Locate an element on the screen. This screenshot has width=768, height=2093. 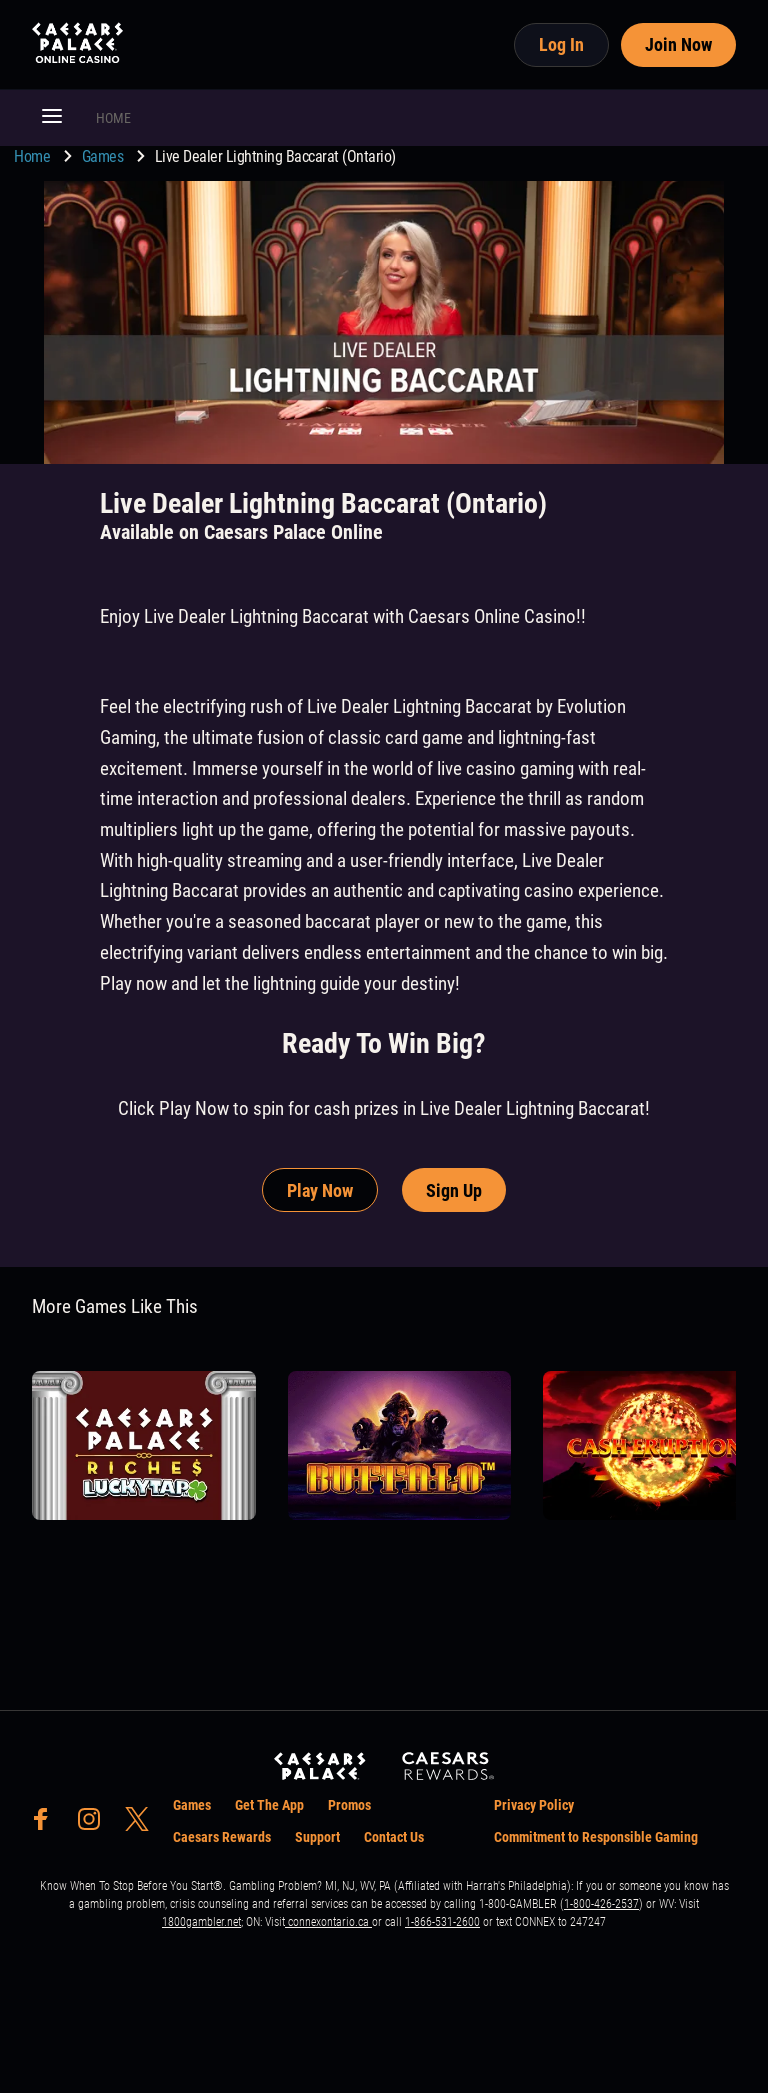
Log In is located at coordinates (561, 44).